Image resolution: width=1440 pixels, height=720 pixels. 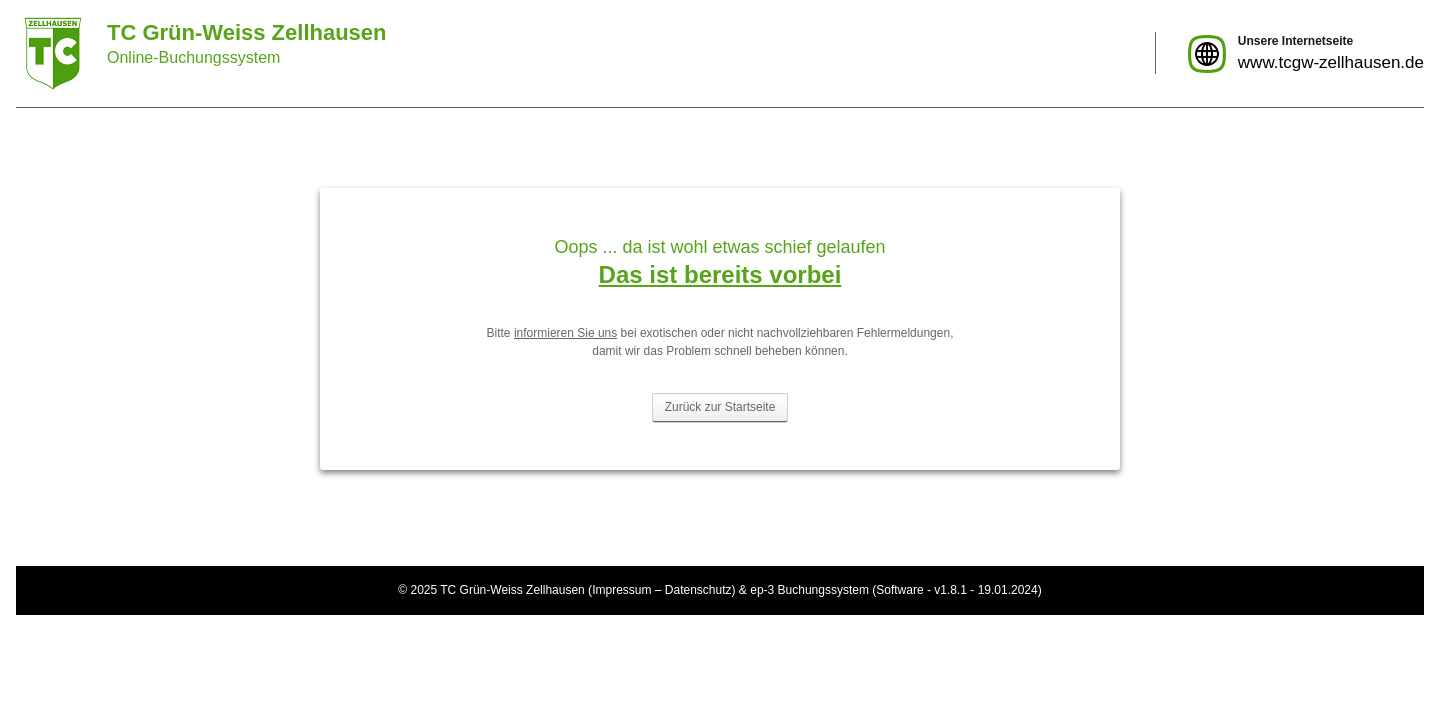 What do you see at coordinates (565, 333) in the screenshot?
I see `informieren Sie uns` at bounding box center [565, 333].